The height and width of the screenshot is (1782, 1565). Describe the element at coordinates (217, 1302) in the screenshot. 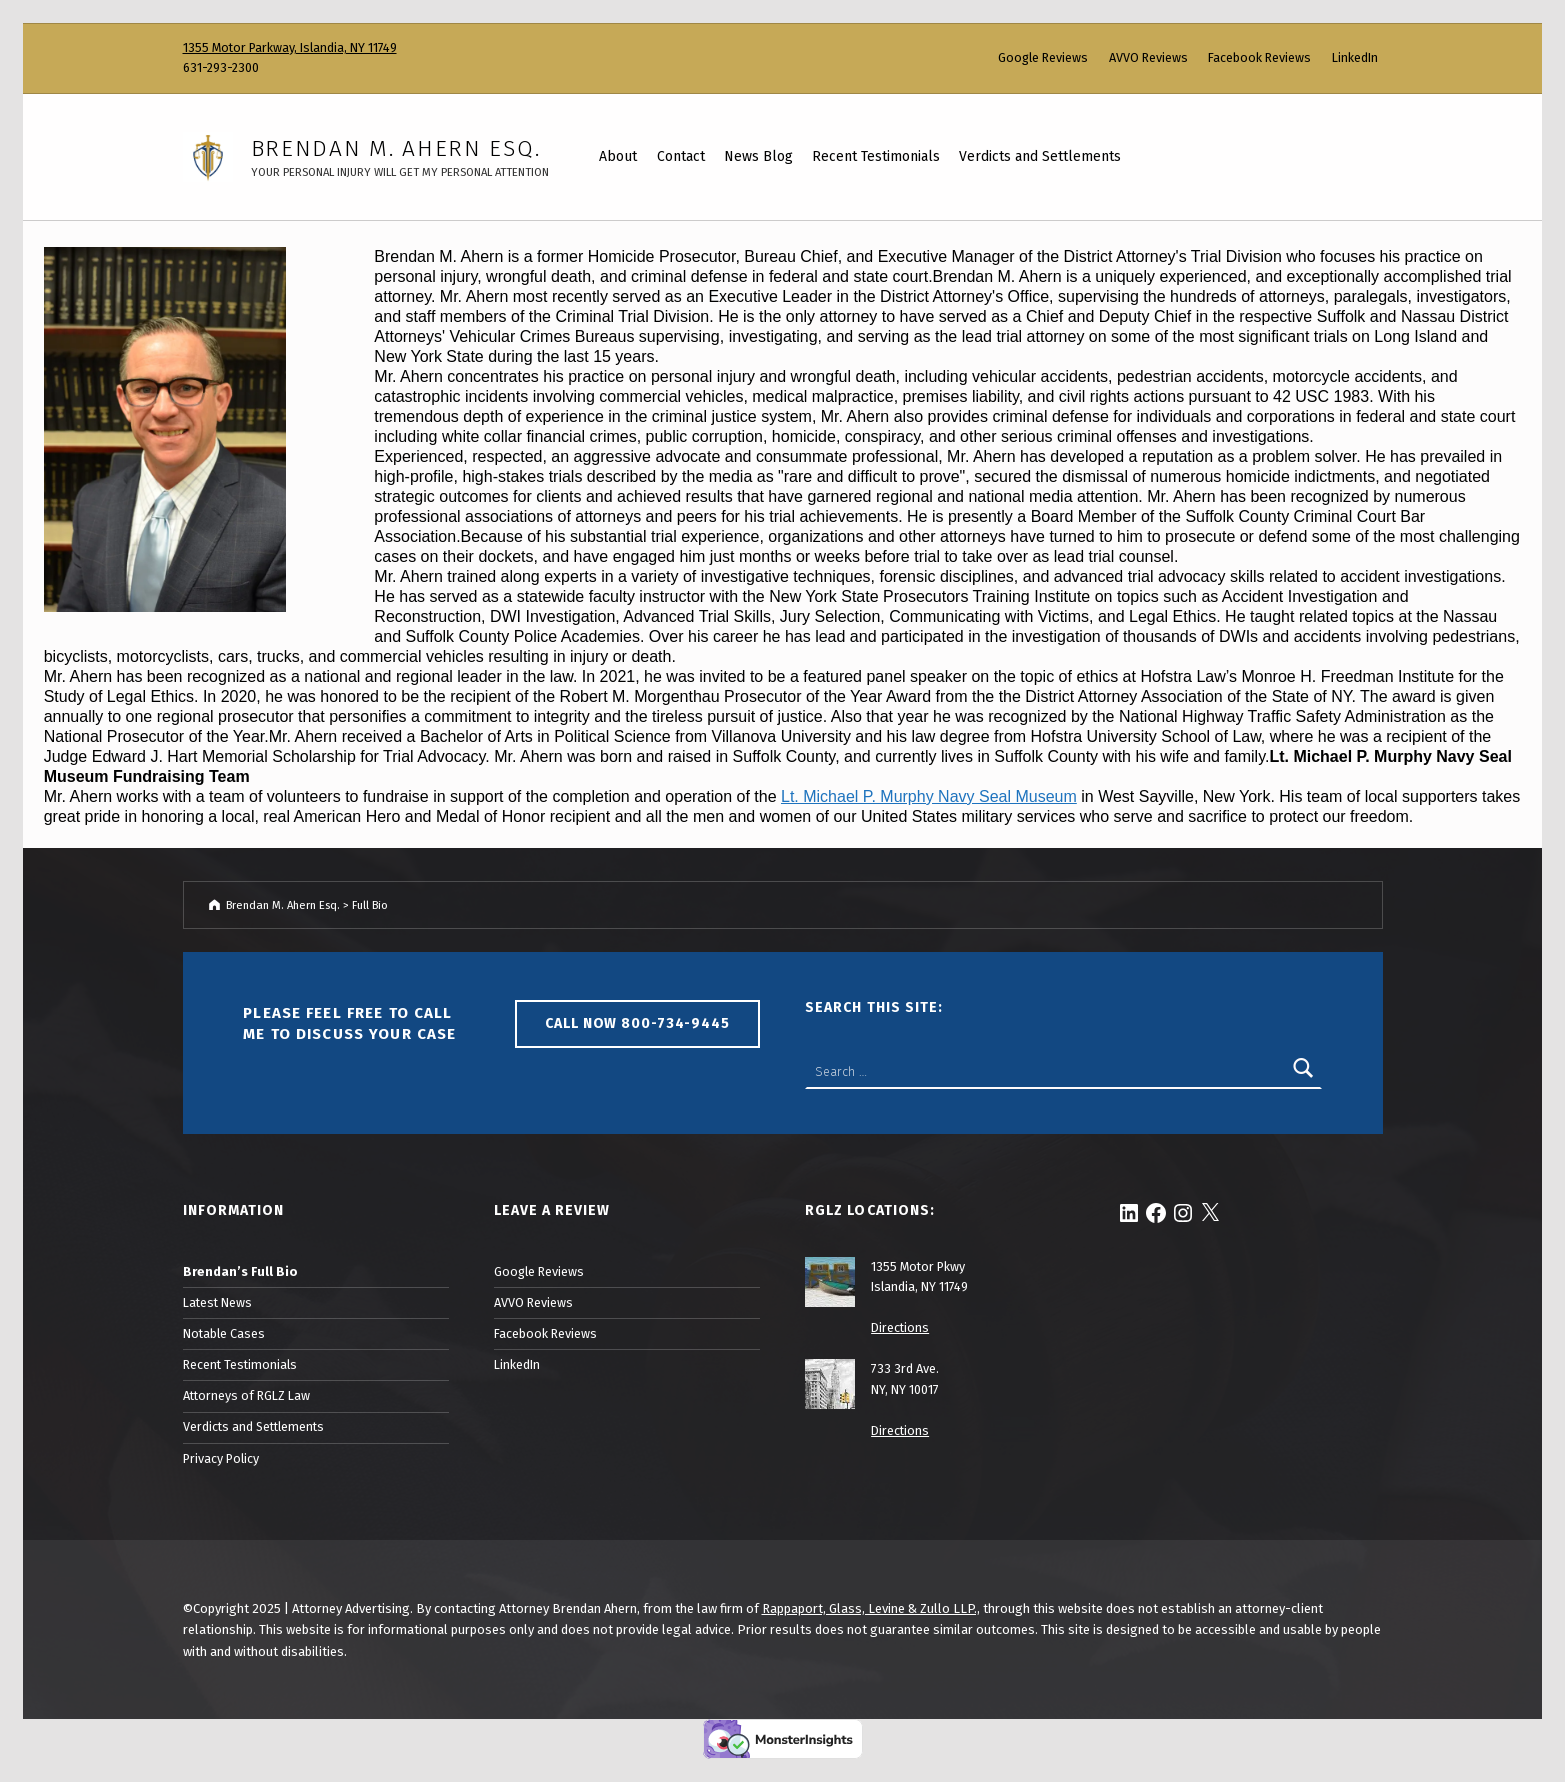

I see `Latest News` at that location.